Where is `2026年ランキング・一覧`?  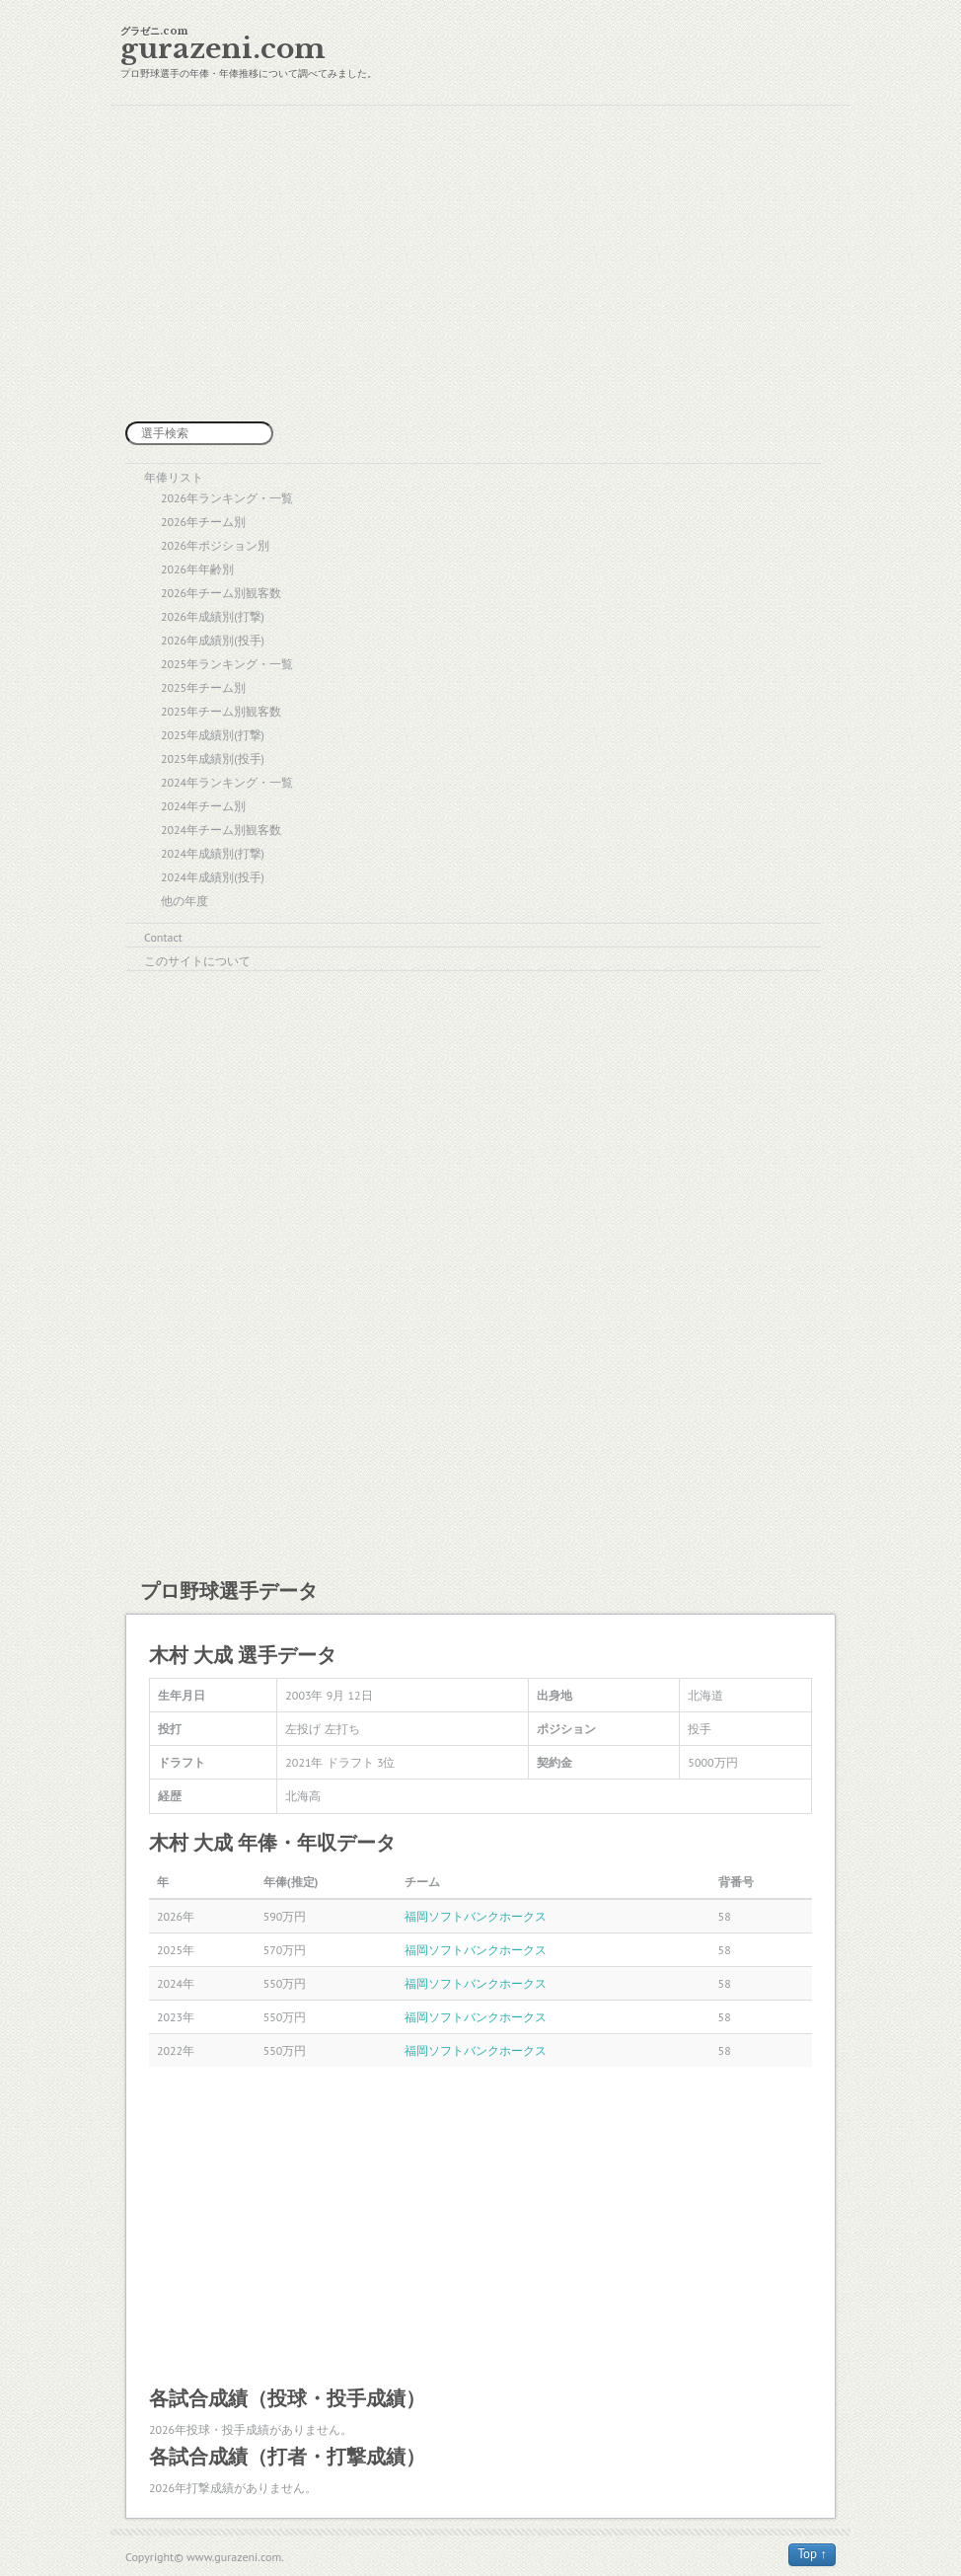
2026年ランキング・一覧 is located at coordinates (227, 498).